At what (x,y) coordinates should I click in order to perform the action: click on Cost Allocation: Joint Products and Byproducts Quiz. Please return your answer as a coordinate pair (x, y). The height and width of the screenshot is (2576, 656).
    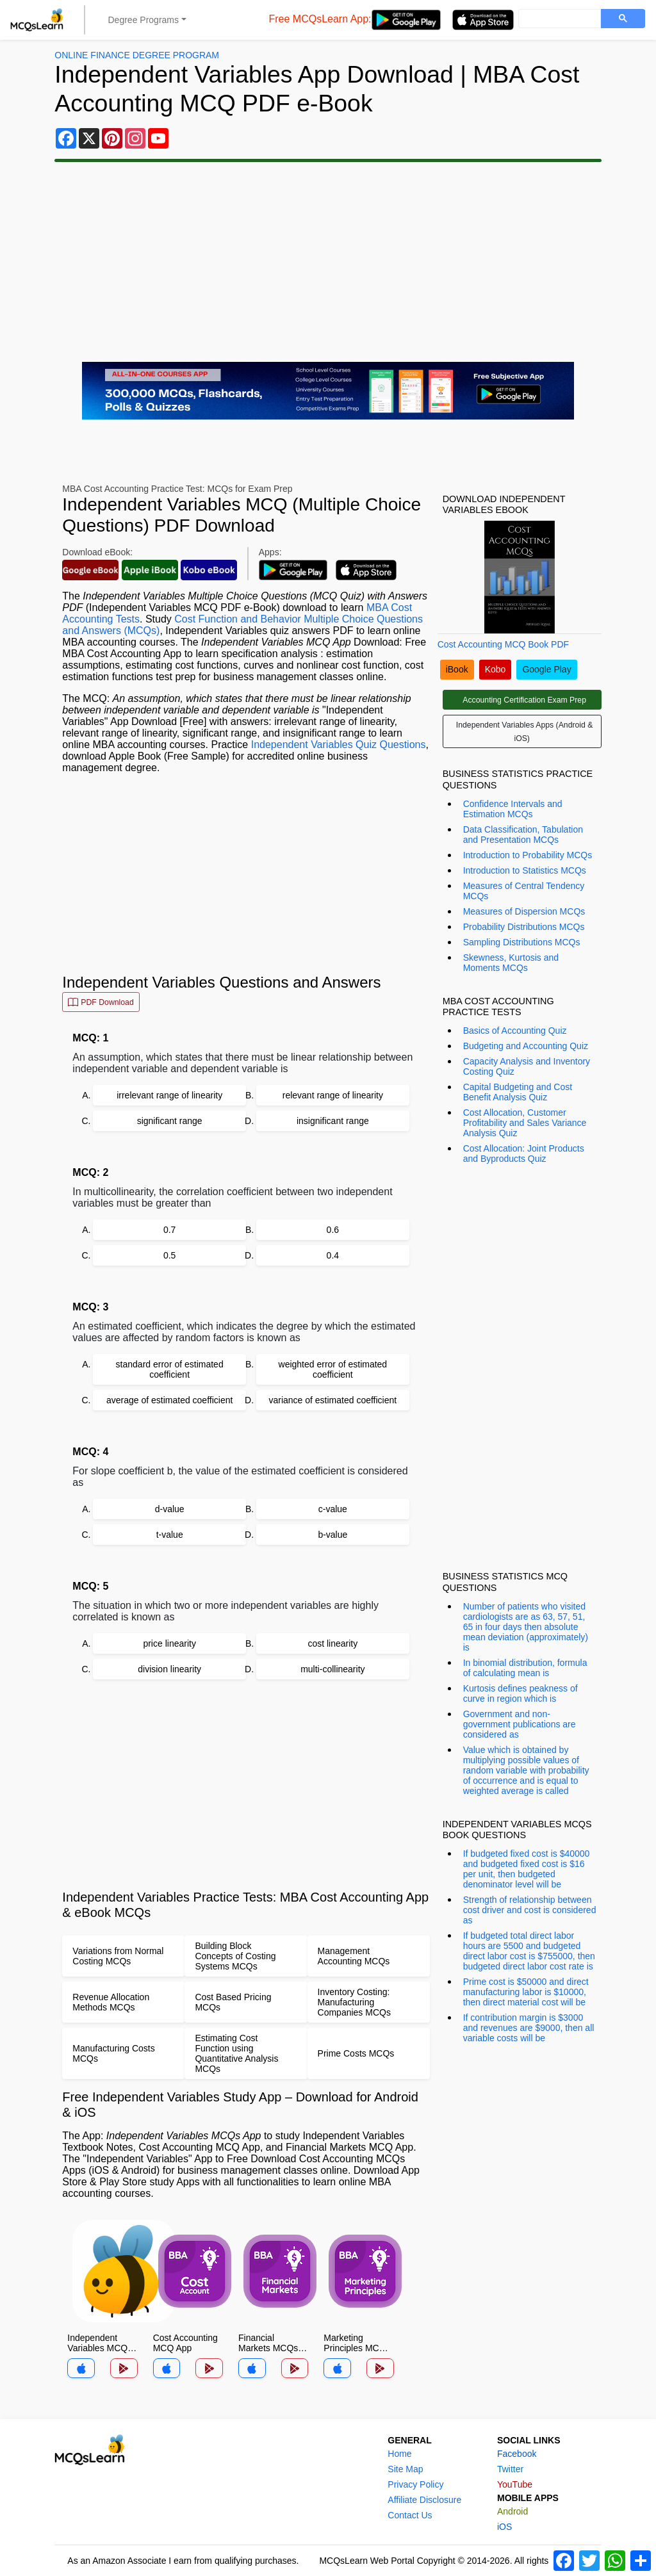
    Looking at the image, I should click on (523, 1153).